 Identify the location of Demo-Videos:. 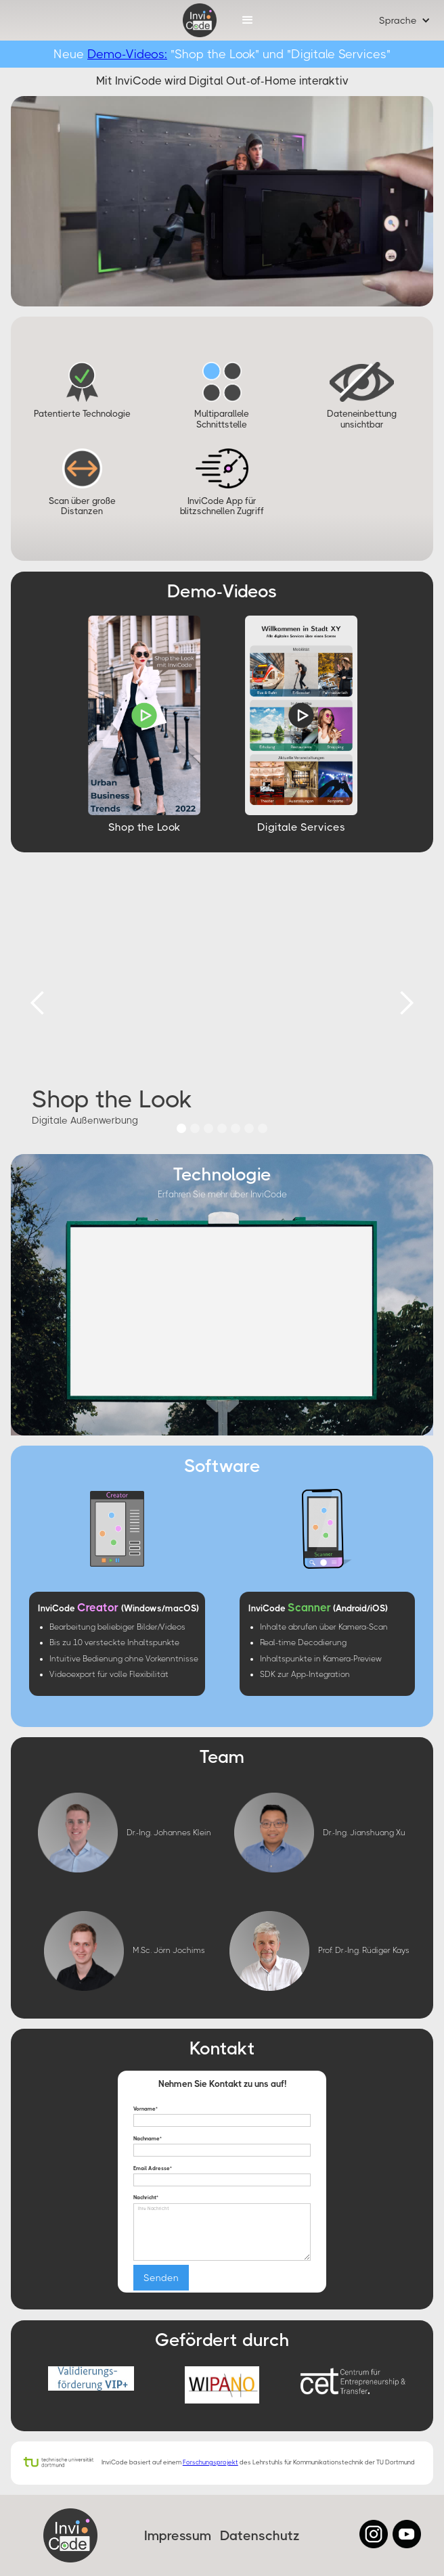
(127, 54).